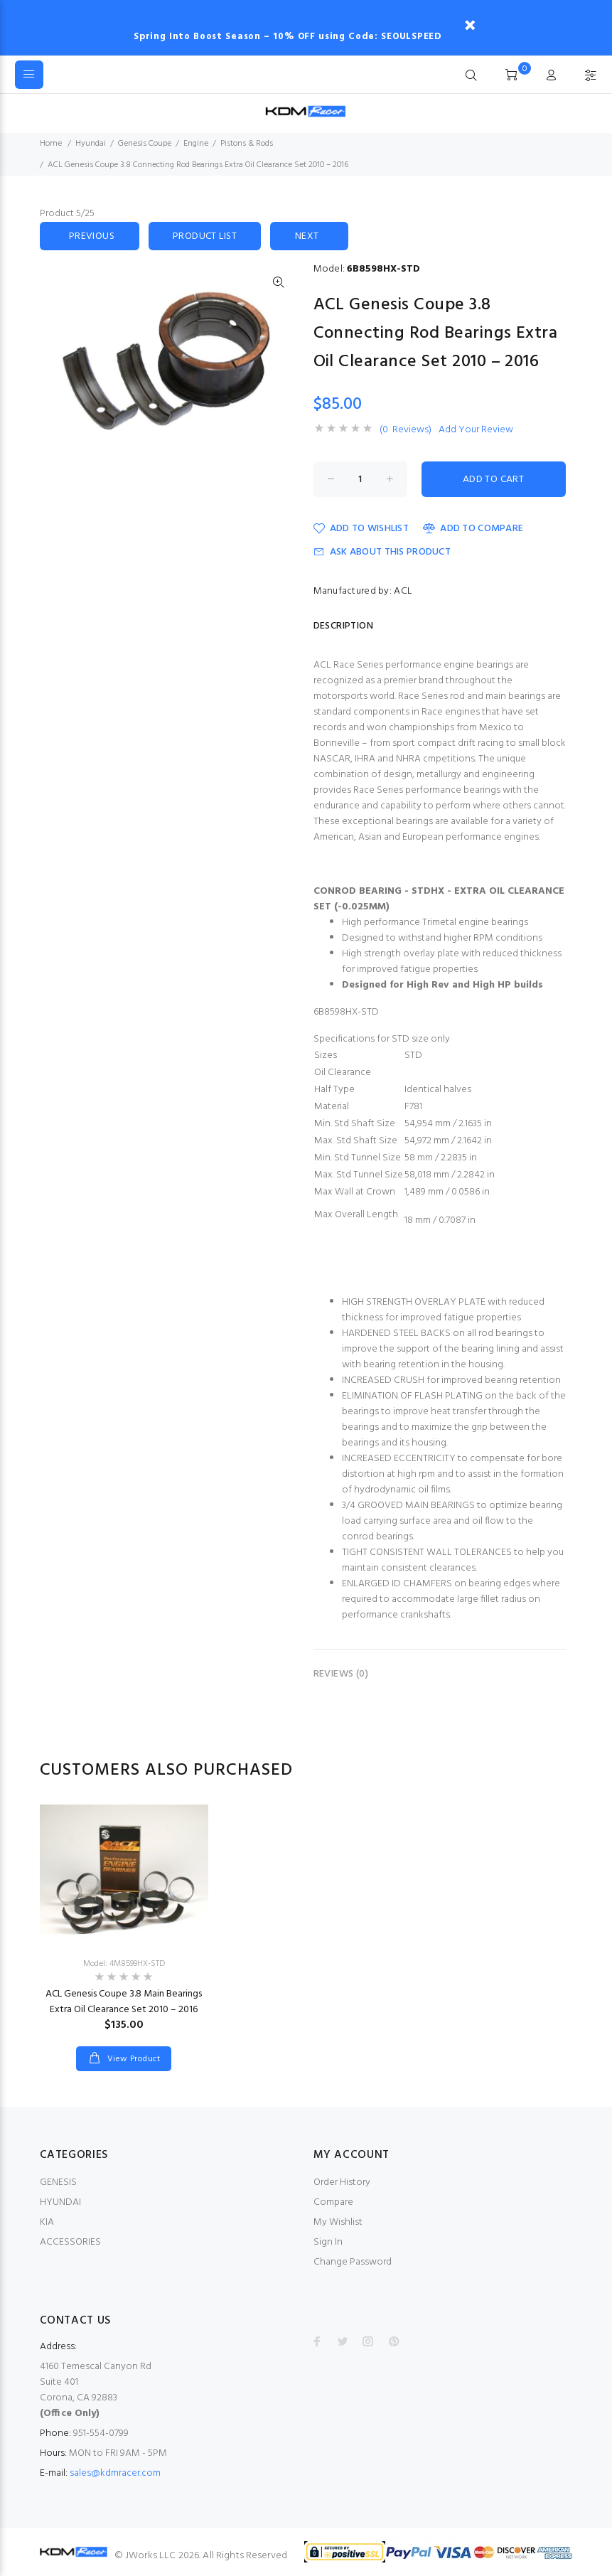 The width and height of the screenshot is (612, 2576). What do you see at coordinates (341, 2182) in the screenshot?
I see `Order History` at bounding box center [341, 2182].